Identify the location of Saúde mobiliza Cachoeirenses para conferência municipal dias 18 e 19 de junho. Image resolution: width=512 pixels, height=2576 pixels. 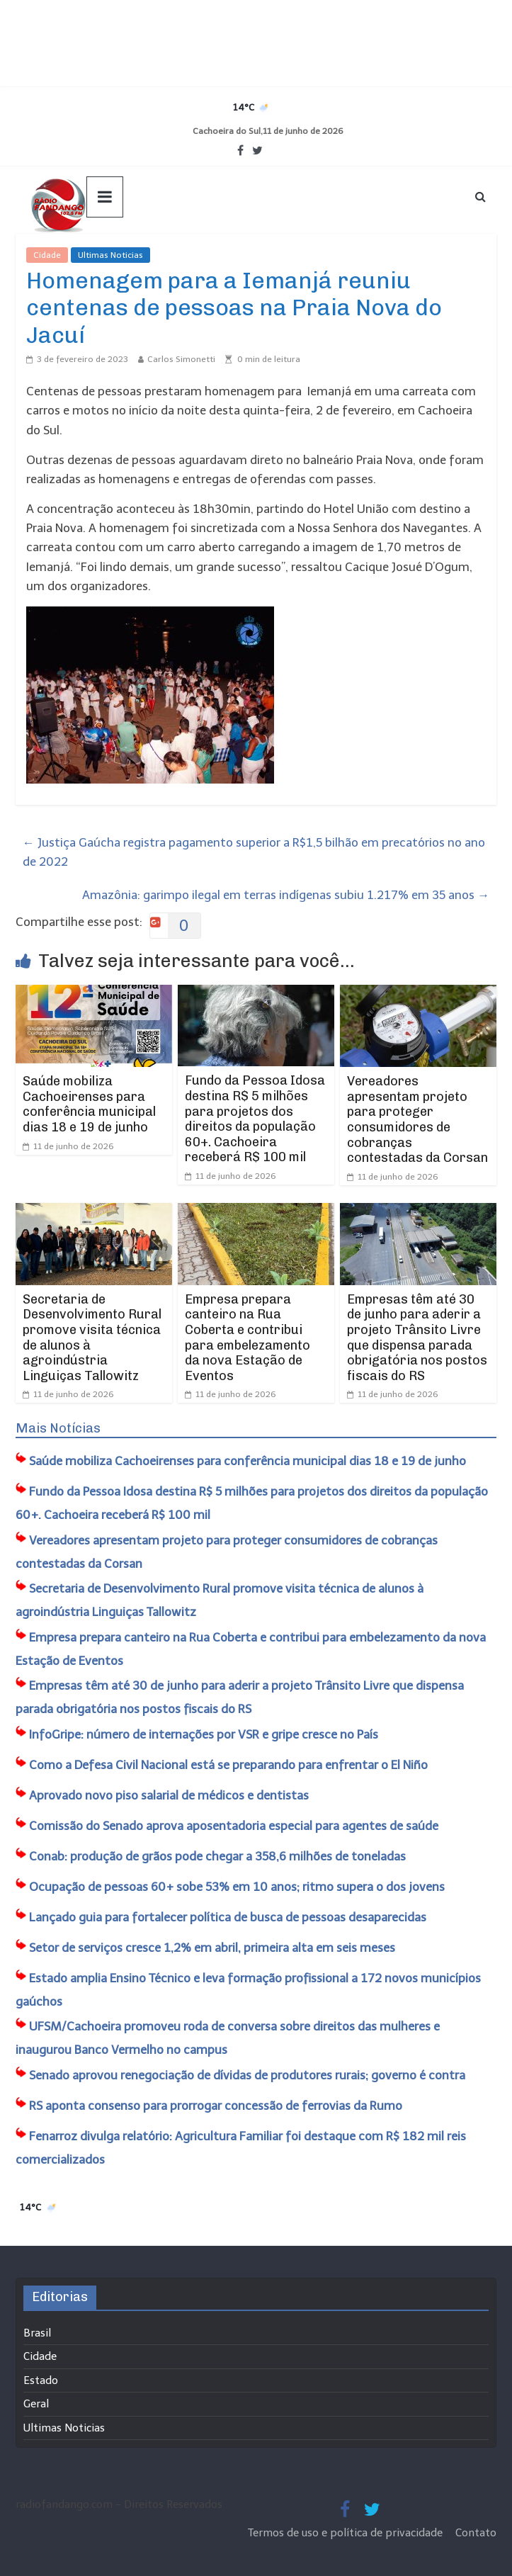
(89, 1104).